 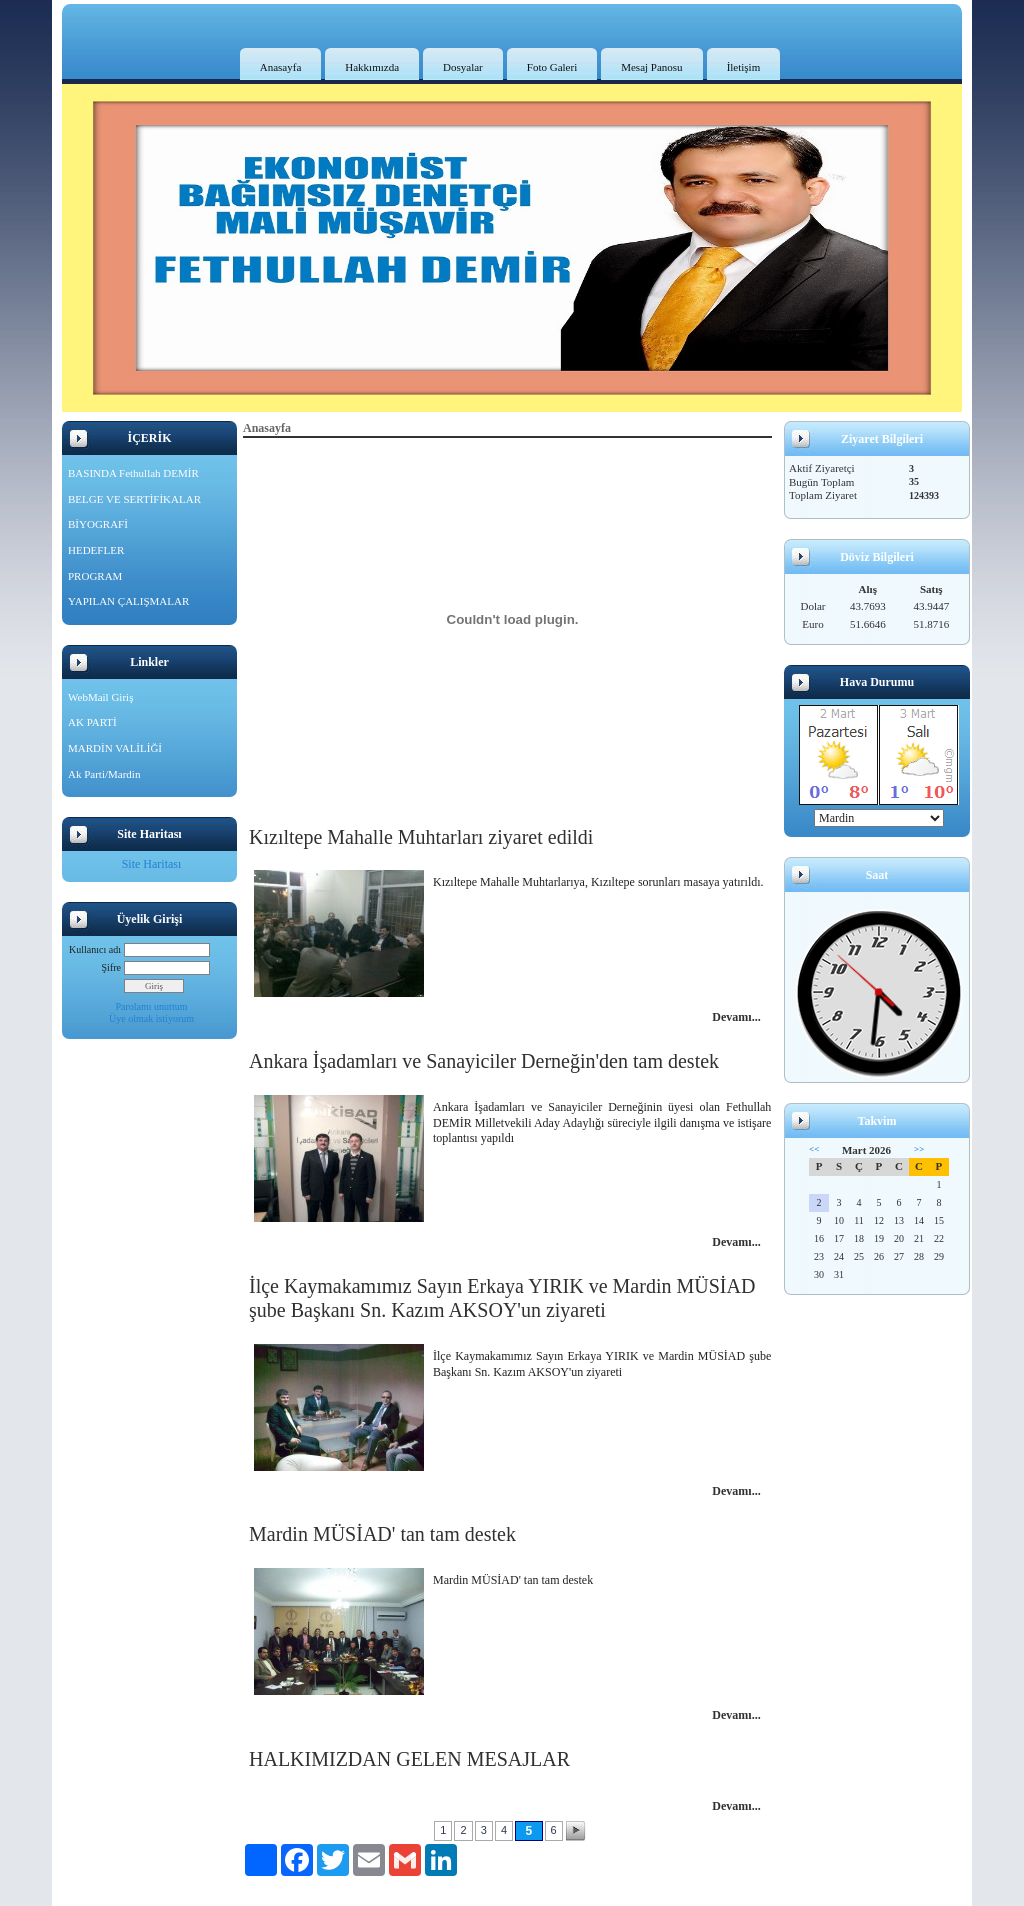 What do you see at coordinates (744, 67) in the screenshot?
I see `İletişim` at bounding box center [744, 67].